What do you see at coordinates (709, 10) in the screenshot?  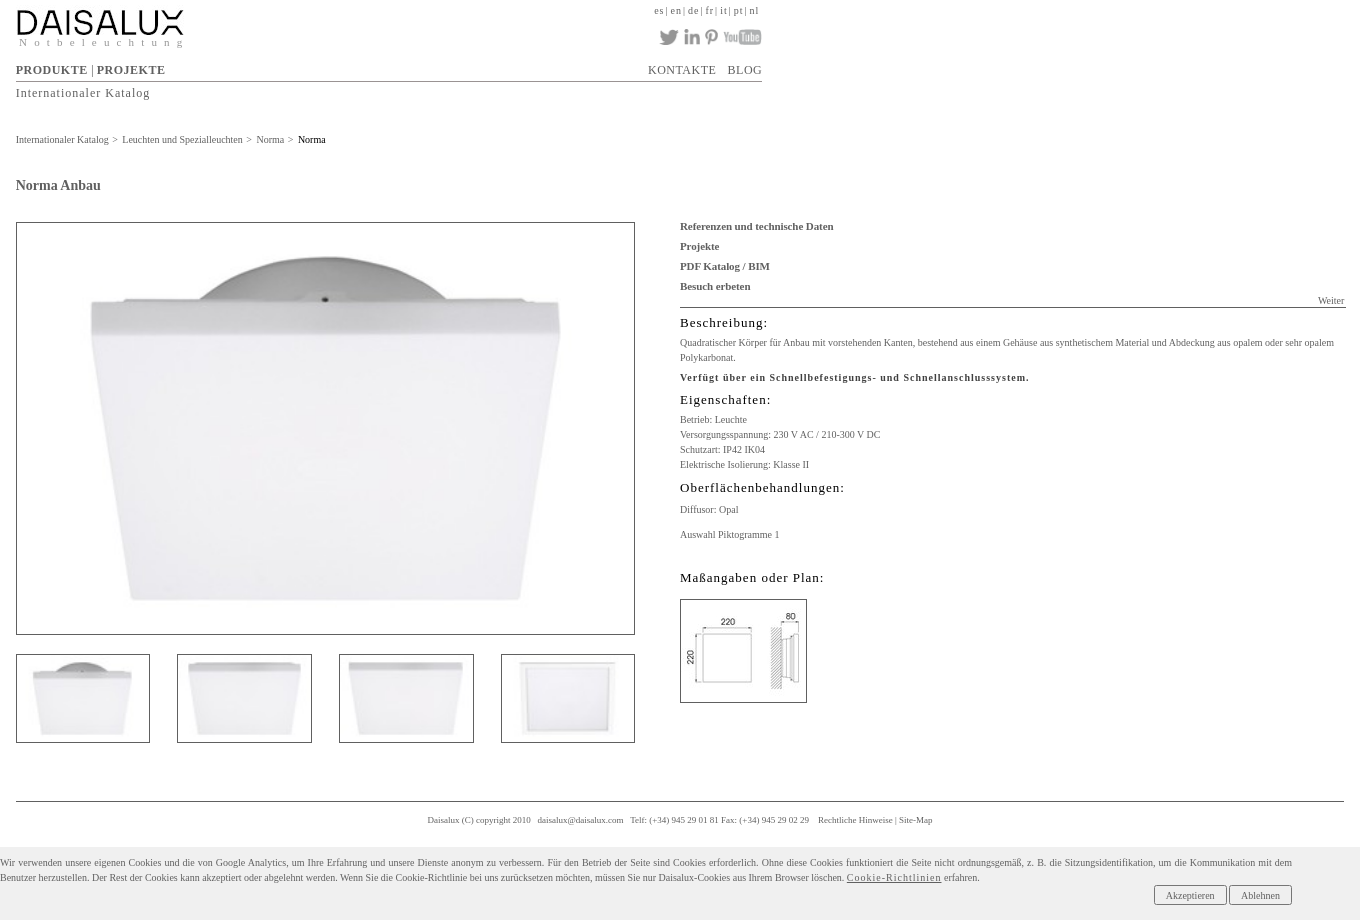 I see `fr` at bounding box center [709, 10].